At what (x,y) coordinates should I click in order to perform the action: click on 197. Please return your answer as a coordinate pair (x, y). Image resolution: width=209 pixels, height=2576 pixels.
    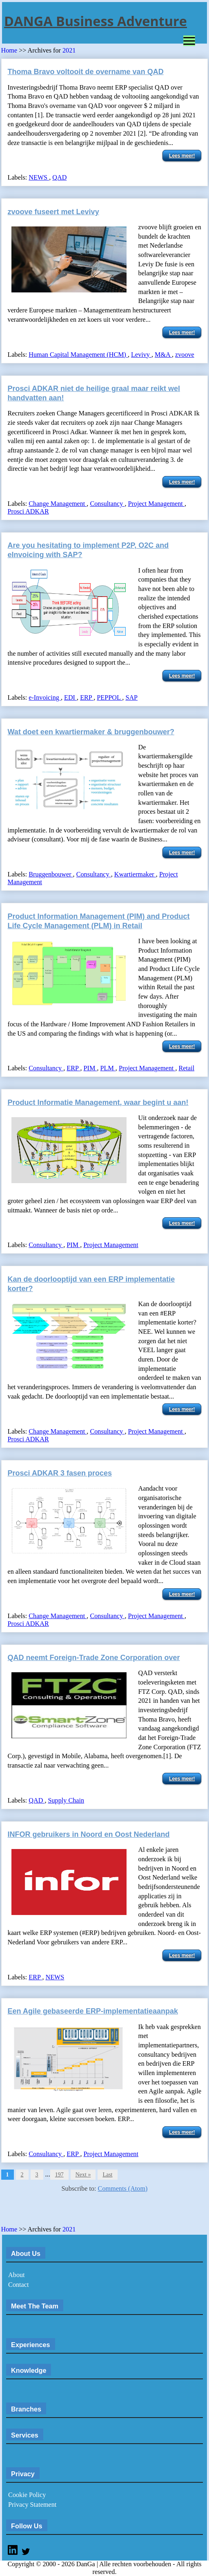
    Looking at the image, I should click on (59, 2175).